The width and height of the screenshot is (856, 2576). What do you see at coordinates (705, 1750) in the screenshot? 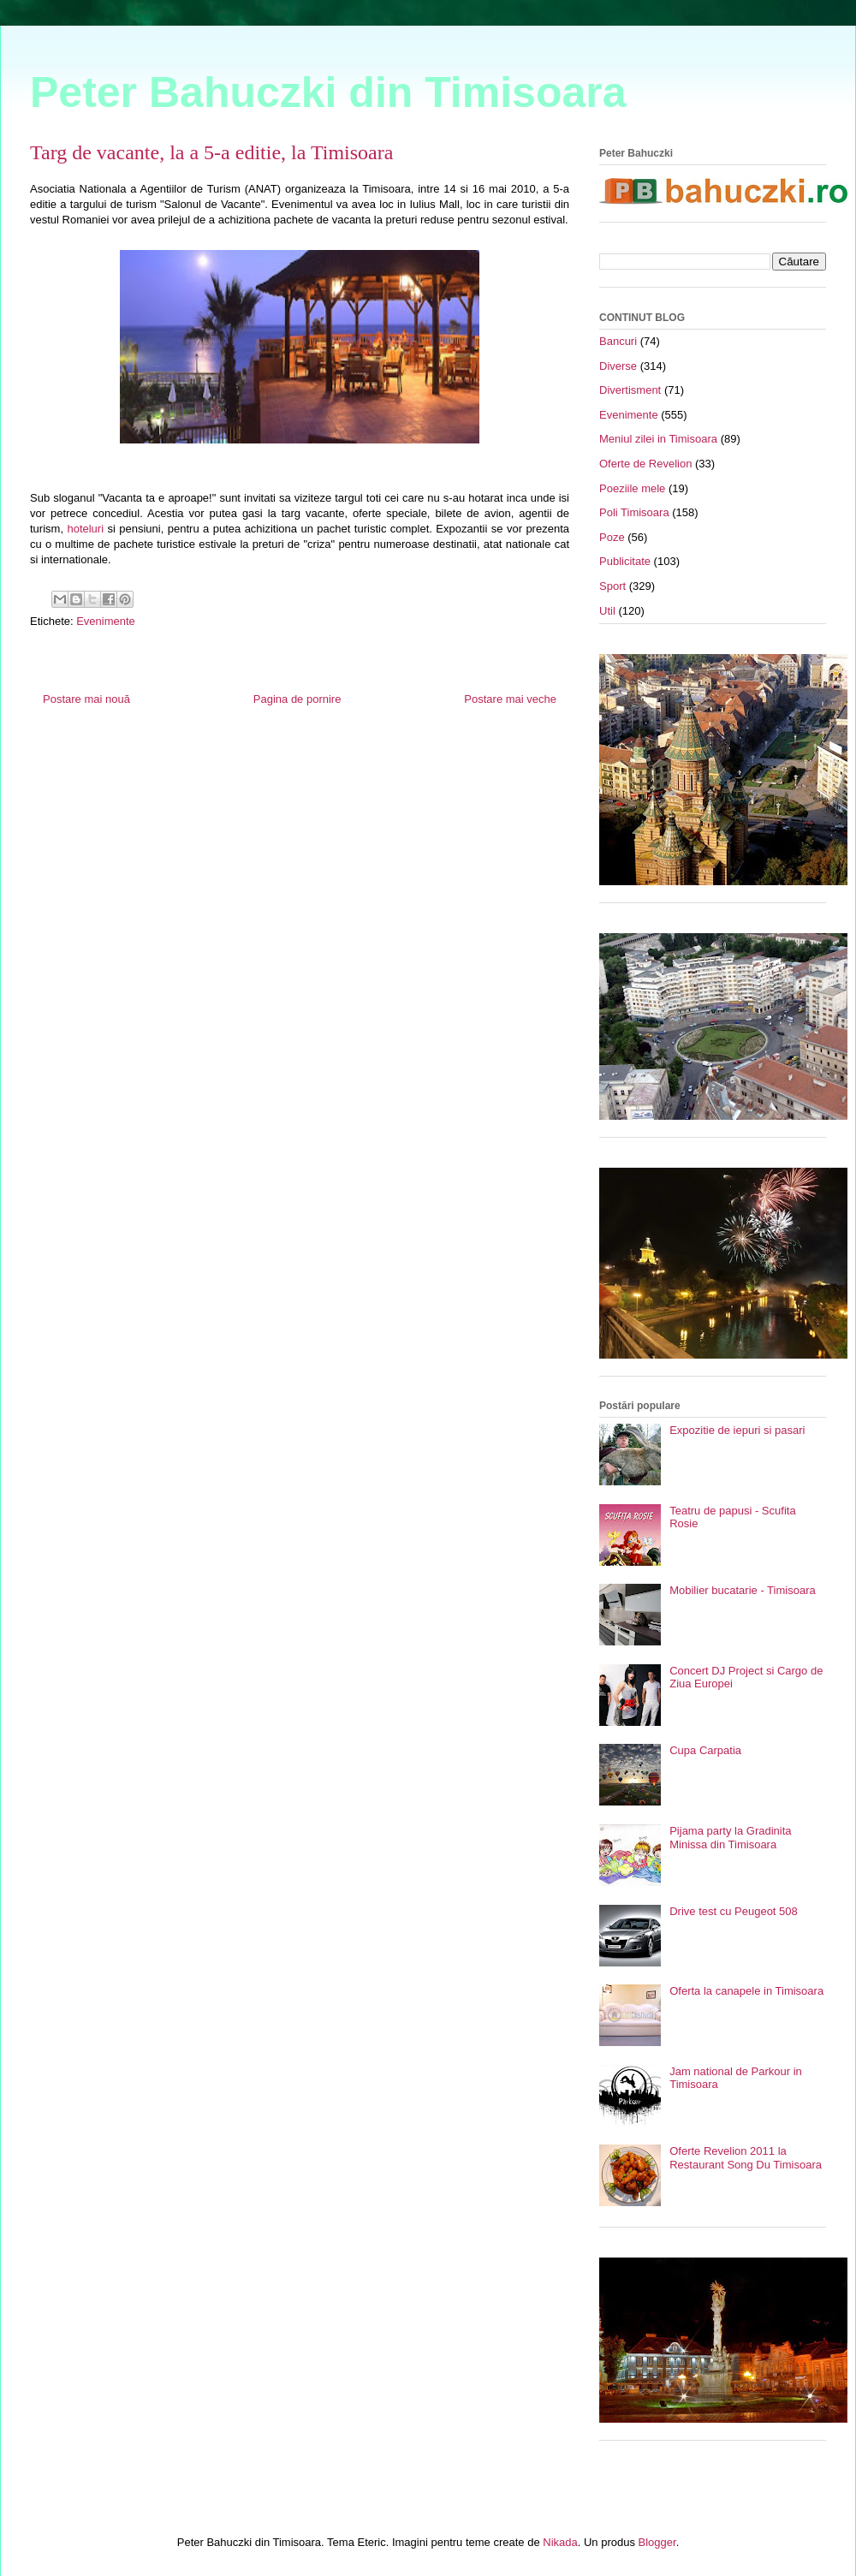
I see `Cupa Carpatia` at bounding box center [705, 1750].